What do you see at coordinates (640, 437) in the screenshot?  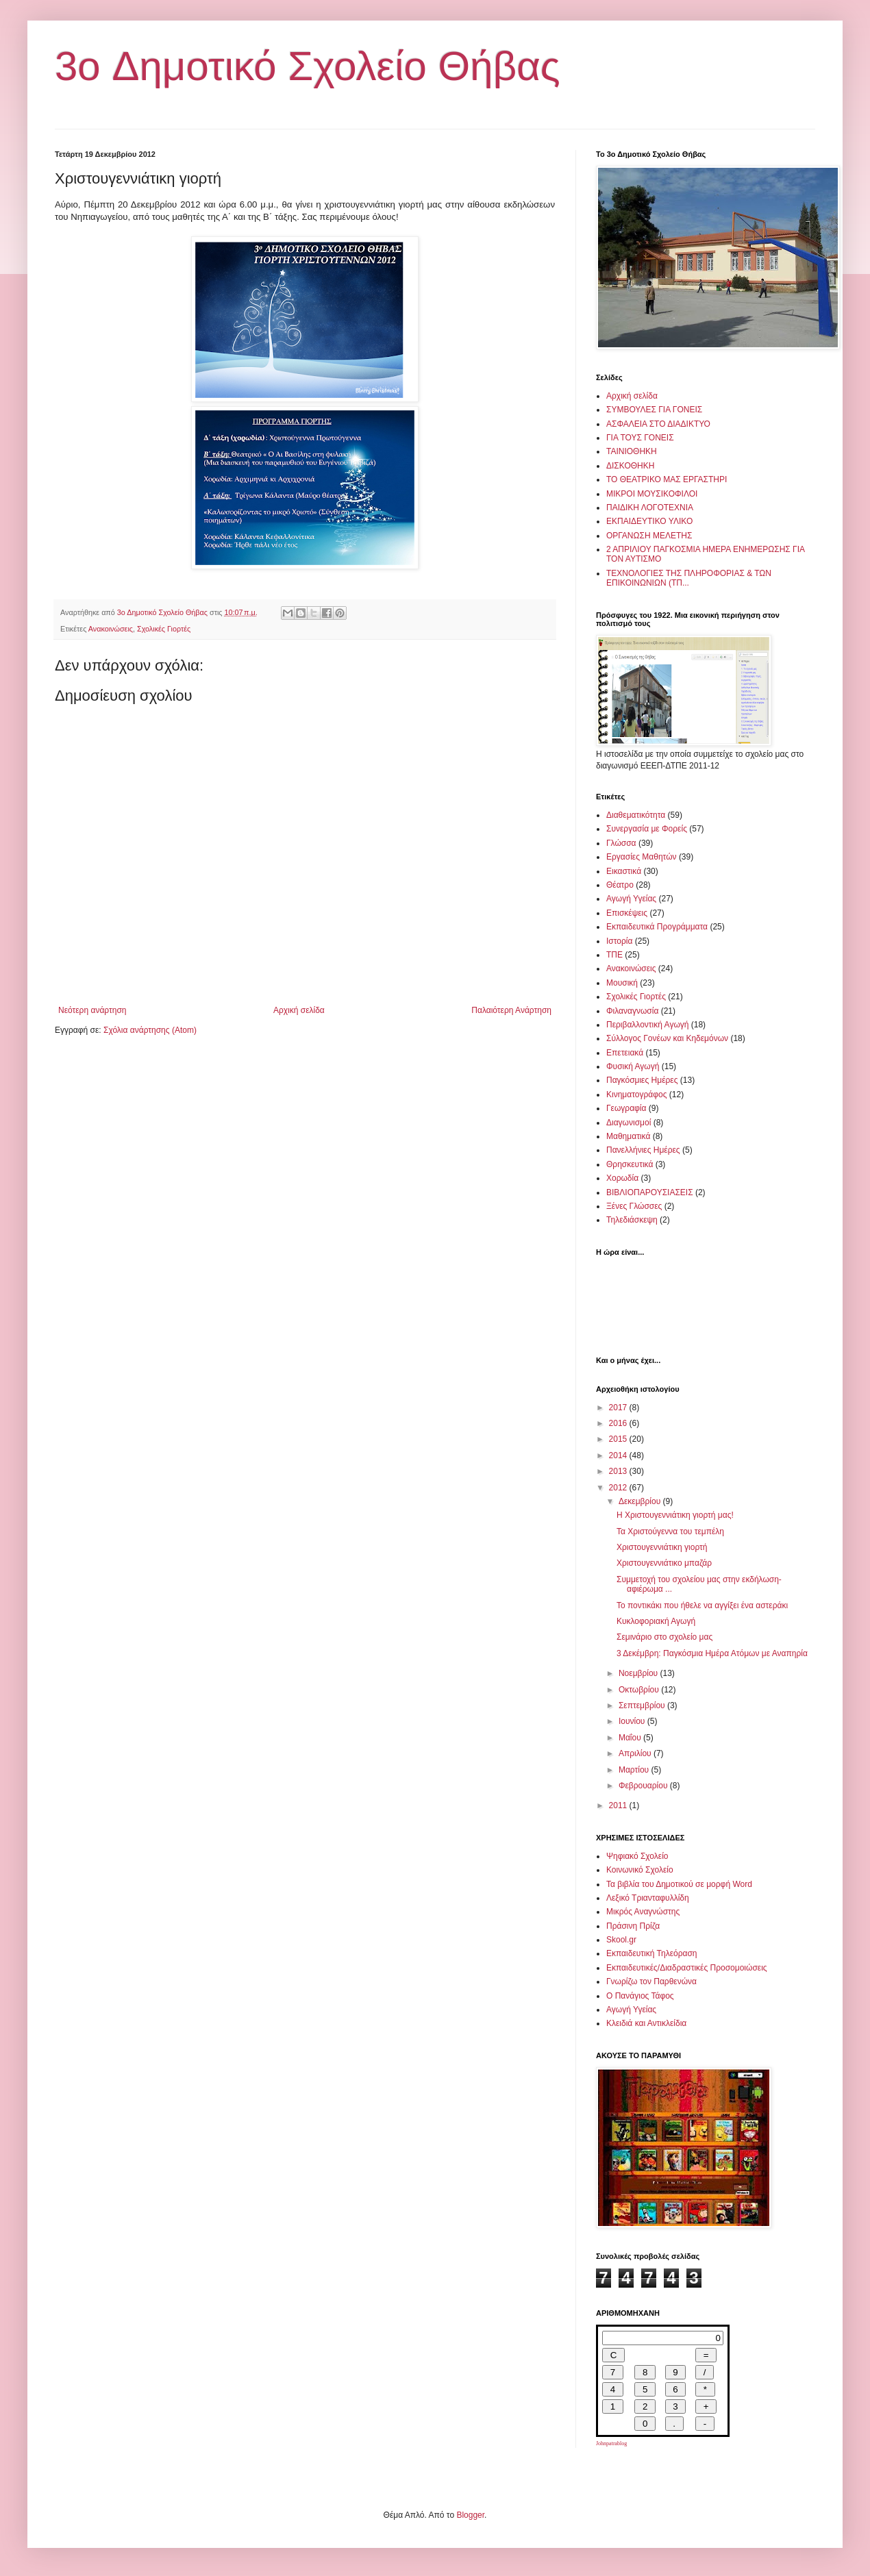 I see `ΓΙΑ ΤΟΥΣ ΓΟΝΕΙΣ` at bounding box center [640, 437].